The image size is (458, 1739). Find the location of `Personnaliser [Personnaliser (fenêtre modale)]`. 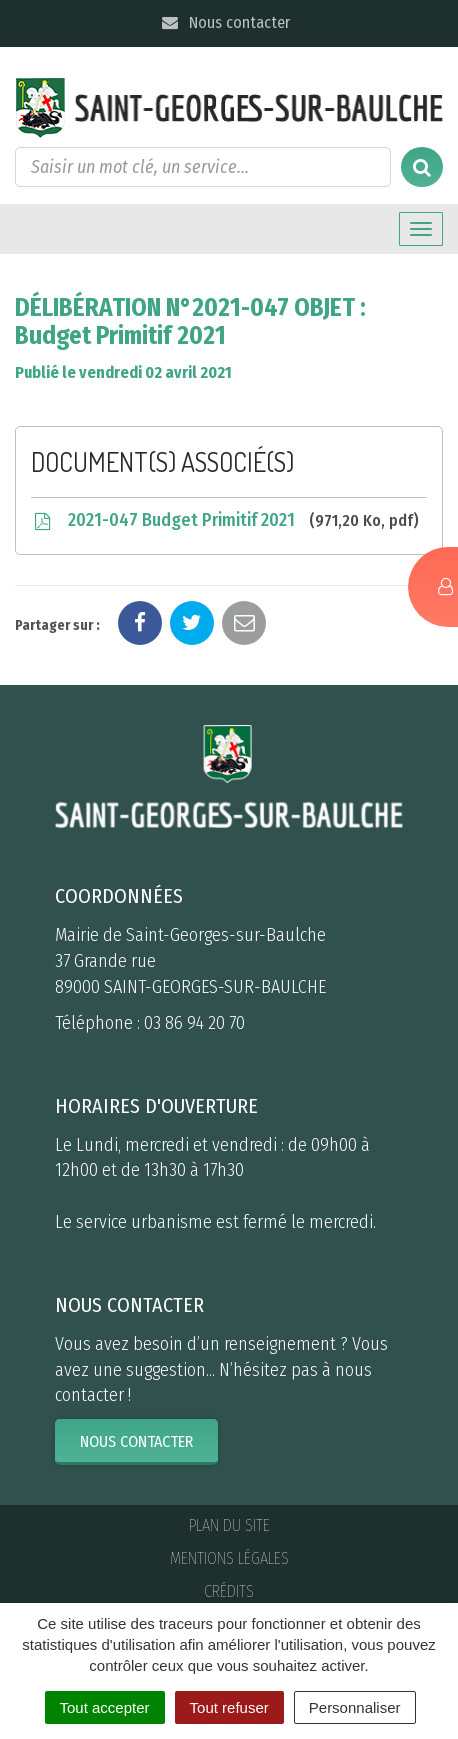

Personnaliser [Personnaliser (fenêtre modale)] is located at coordinates (355, 1707).